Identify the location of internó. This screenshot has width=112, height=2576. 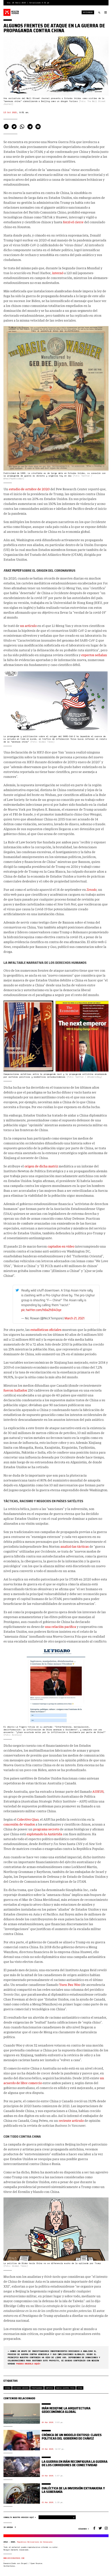
(57, 272).